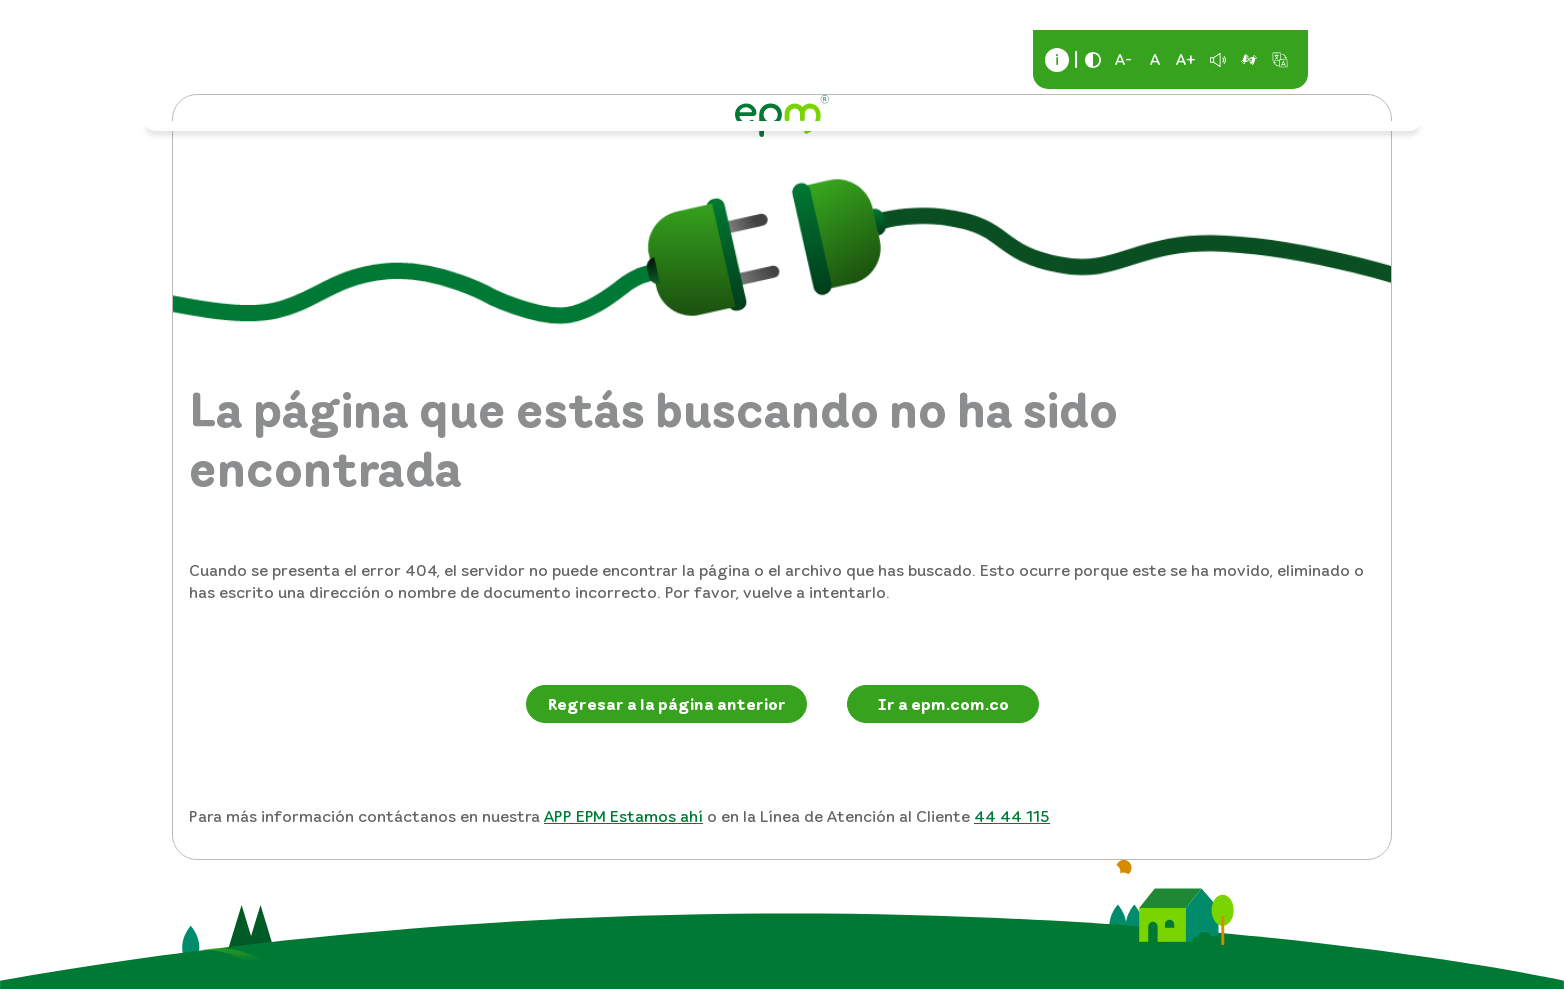 The height and width of the screenshot is (994, 1564). I want to click on 44 44 115, so click(1012, 816).